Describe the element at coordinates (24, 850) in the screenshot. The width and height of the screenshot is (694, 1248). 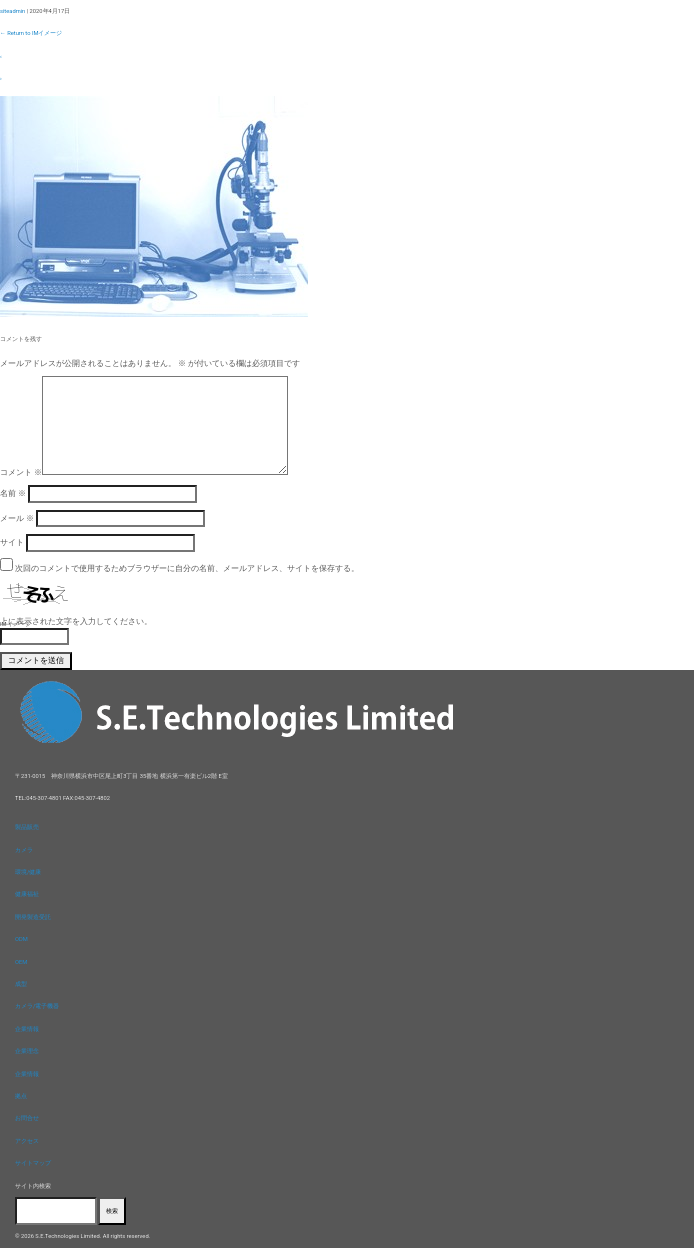
I see `カメラ` at that location.